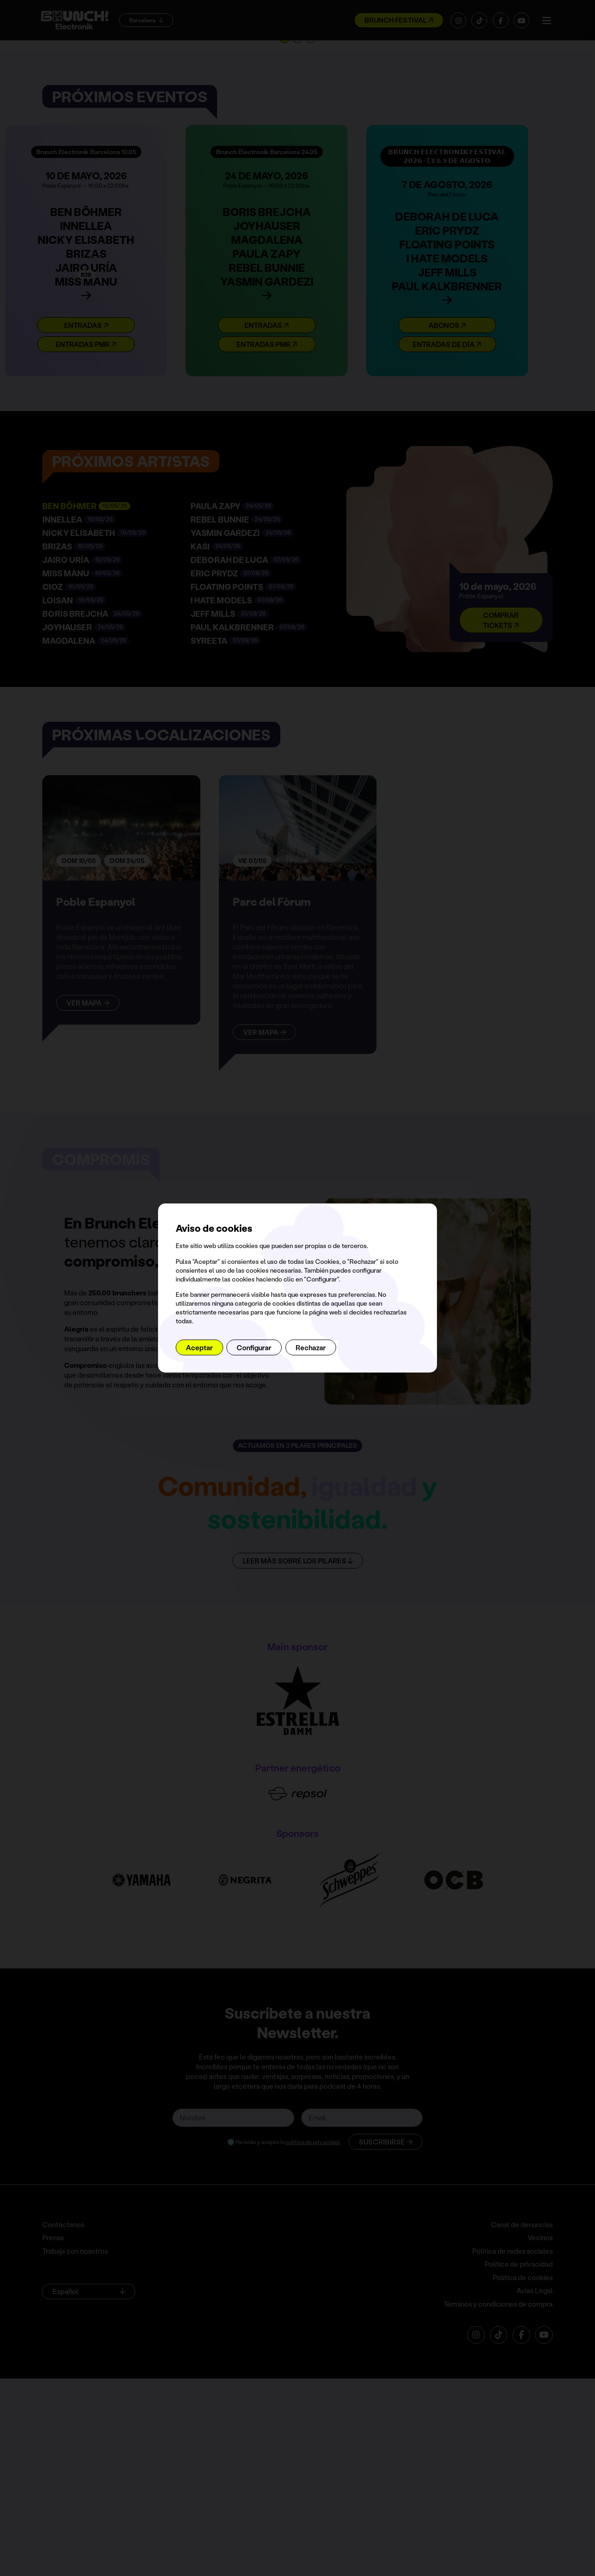 The image size is (595, 2576). I want to click on Rechazar, so click(311, 1347).